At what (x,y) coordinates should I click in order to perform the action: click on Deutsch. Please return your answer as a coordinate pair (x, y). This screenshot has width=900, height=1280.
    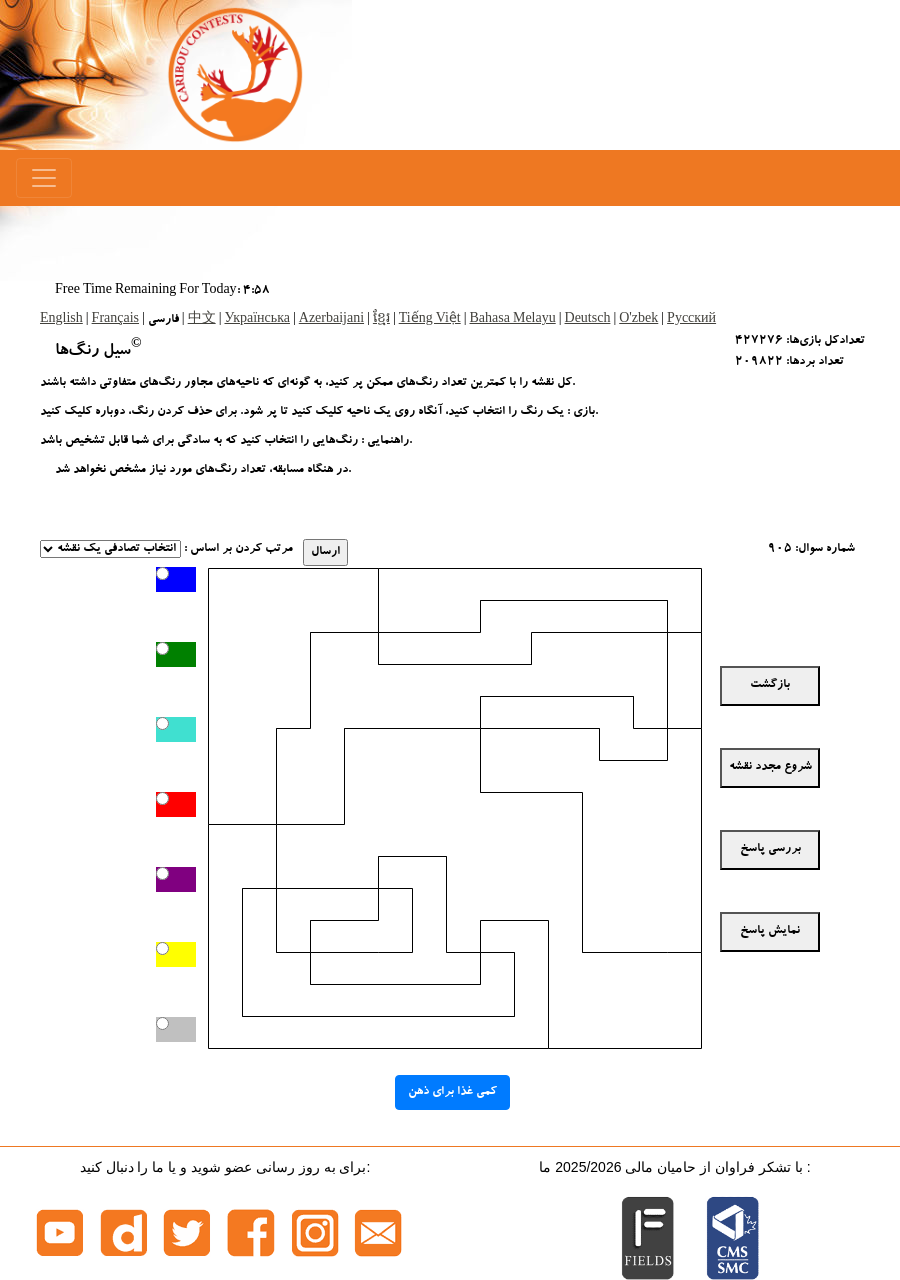
    Looking at the image, I should click on (588, 320).